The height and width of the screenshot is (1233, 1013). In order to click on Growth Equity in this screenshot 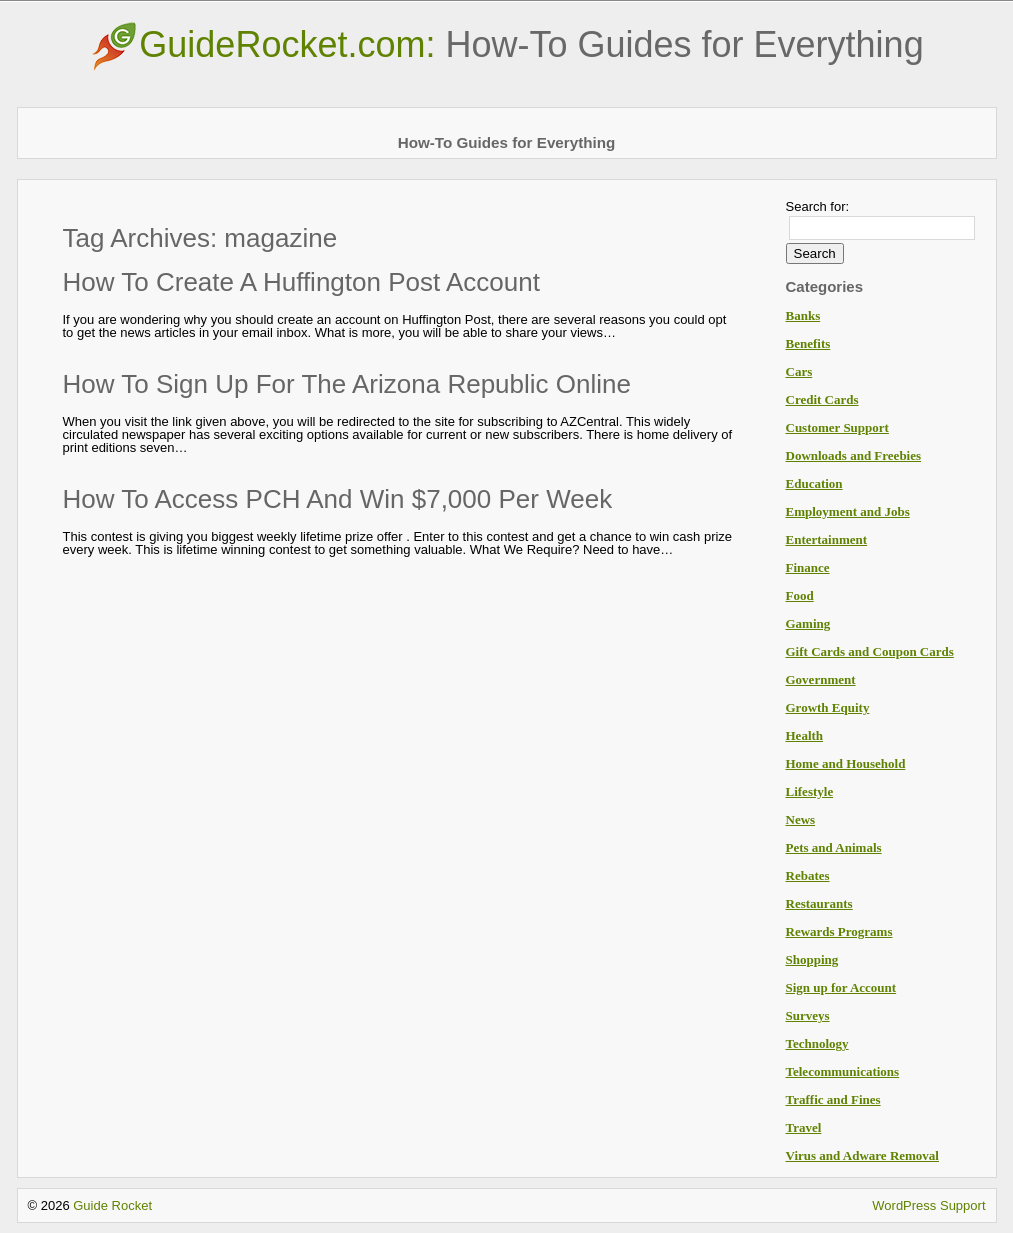, I will do `click(828, 707)`.